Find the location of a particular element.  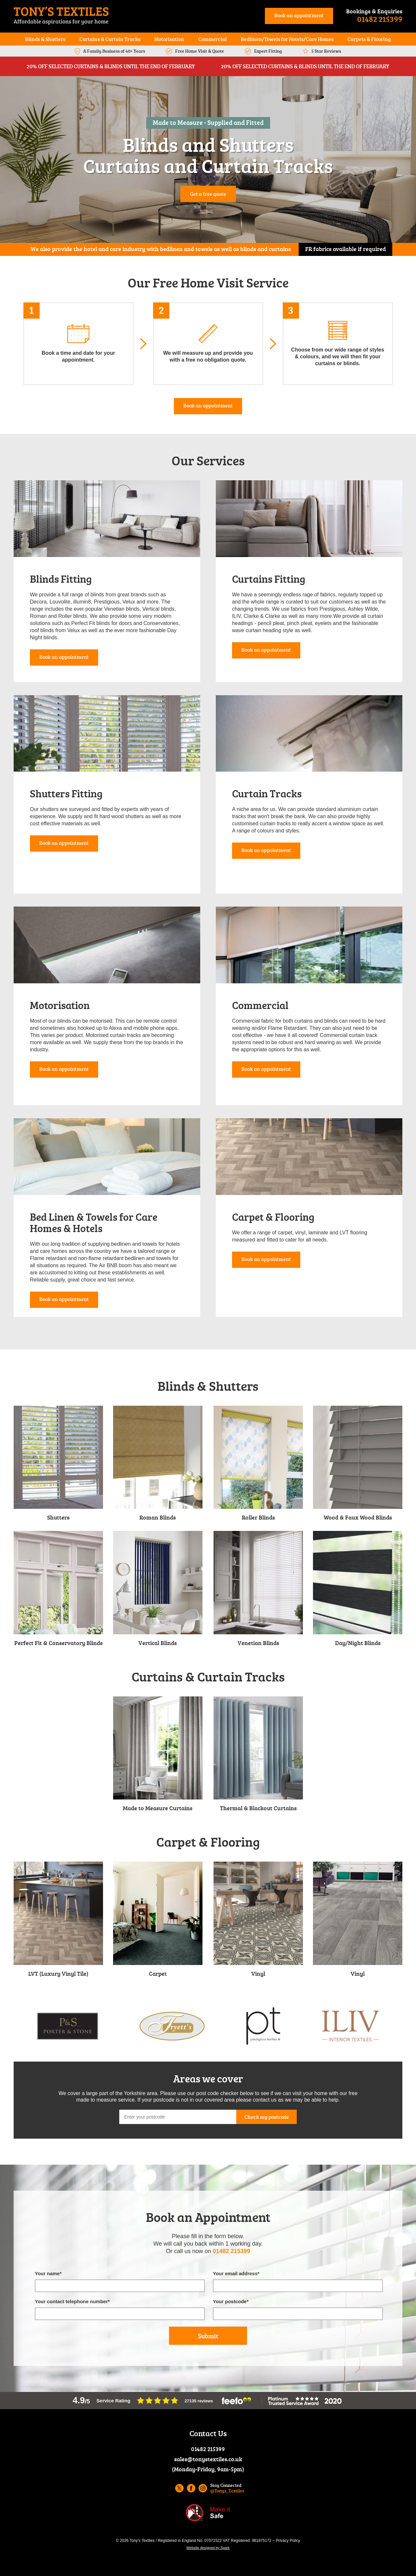

Your postcode* is located at coordinates (231, 2301).